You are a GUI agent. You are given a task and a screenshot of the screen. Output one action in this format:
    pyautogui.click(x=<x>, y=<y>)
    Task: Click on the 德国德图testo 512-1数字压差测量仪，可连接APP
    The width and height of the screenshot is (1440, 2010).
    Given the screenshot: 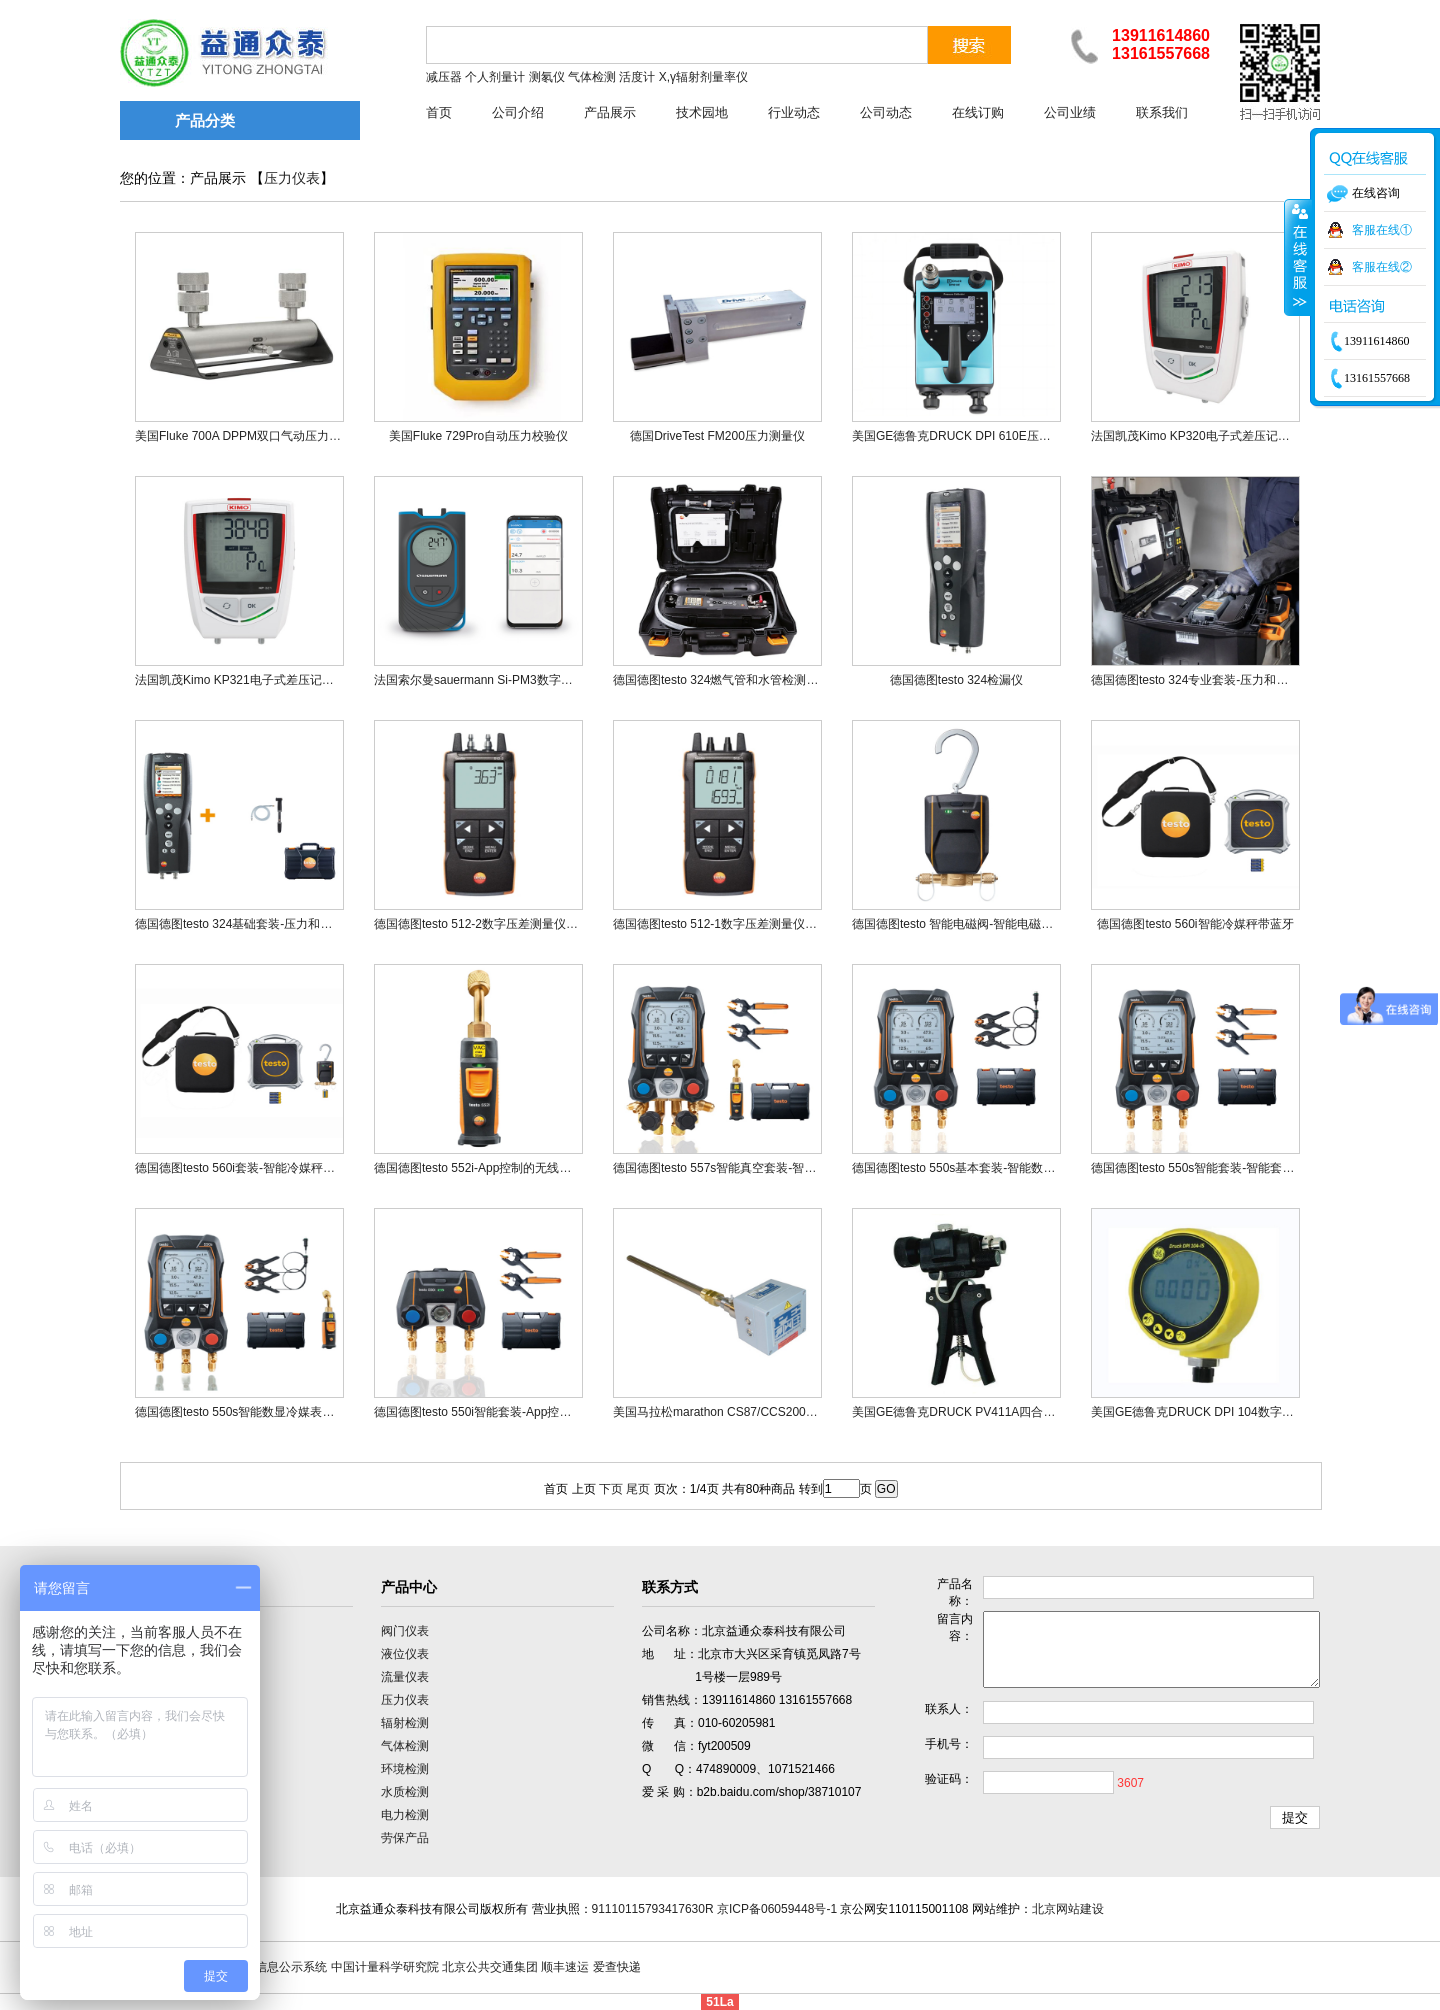 What is the action you would take?
    pyautogui.click(x=745, y=924)
    